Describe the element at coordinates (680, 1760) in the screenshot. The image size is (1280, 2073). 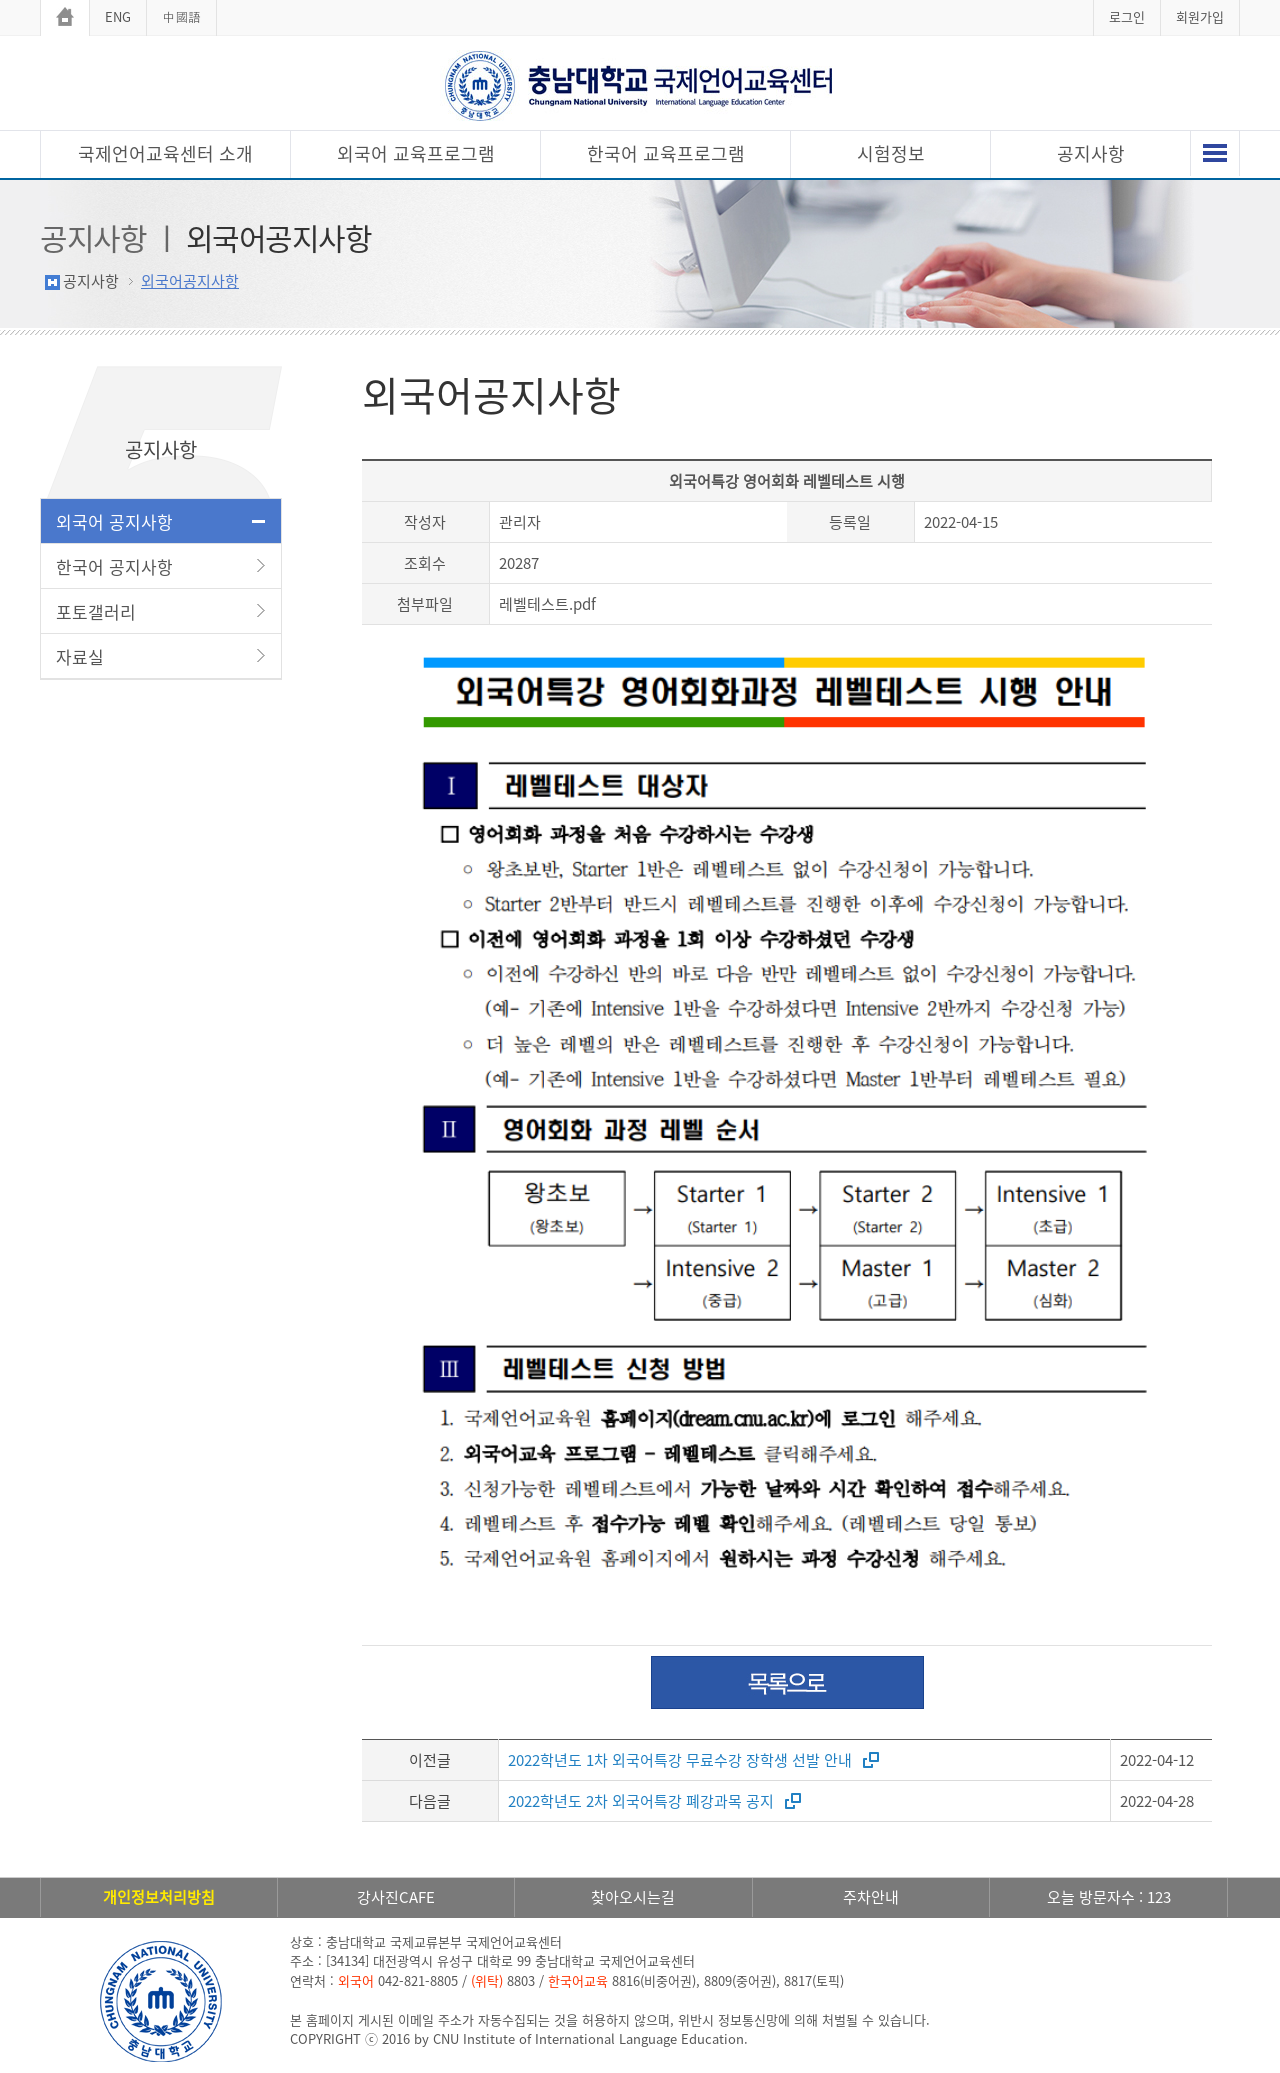
I see `2022학년도 1차 외국어특강 무료수강 장학생 선발 안내` at that location.